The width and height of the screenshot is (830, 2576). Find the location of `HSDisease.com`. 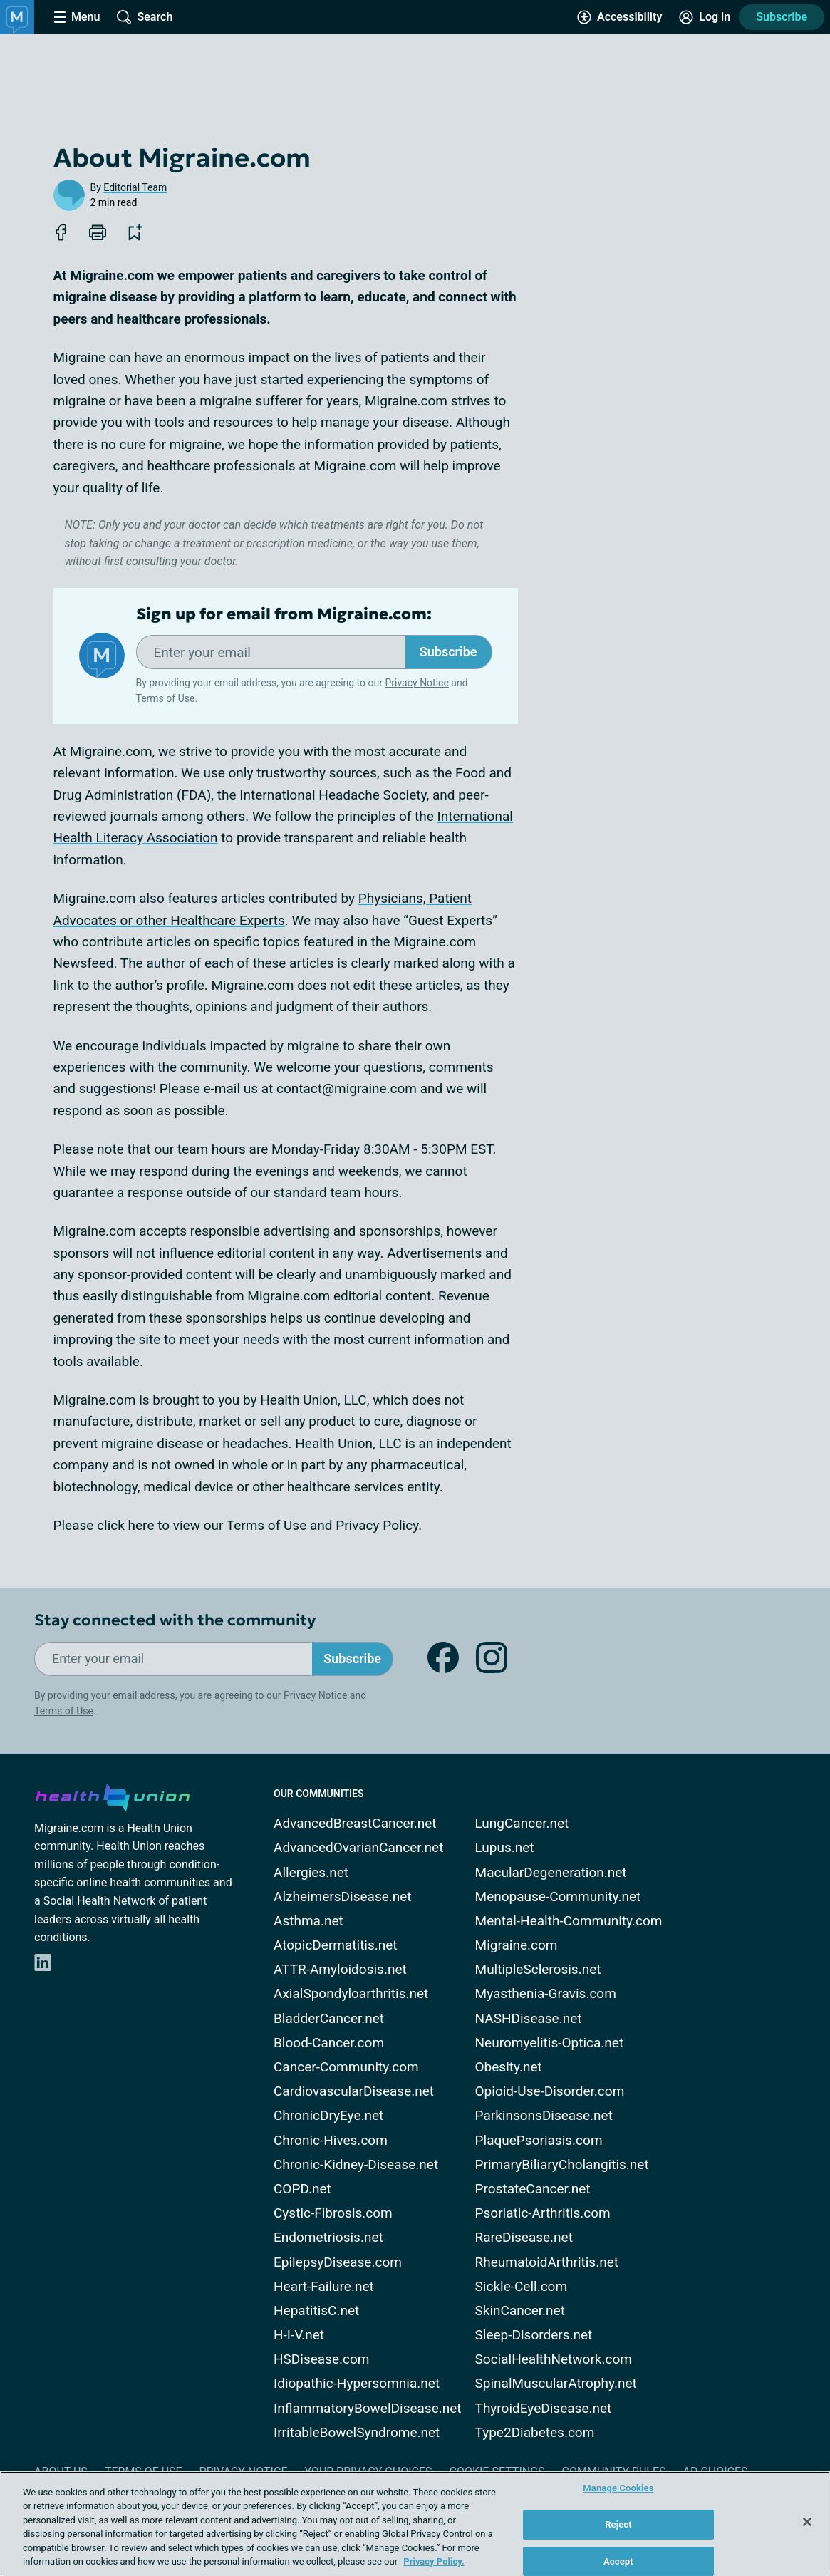

HSDisease.com is located at coordinates (321, 2359).